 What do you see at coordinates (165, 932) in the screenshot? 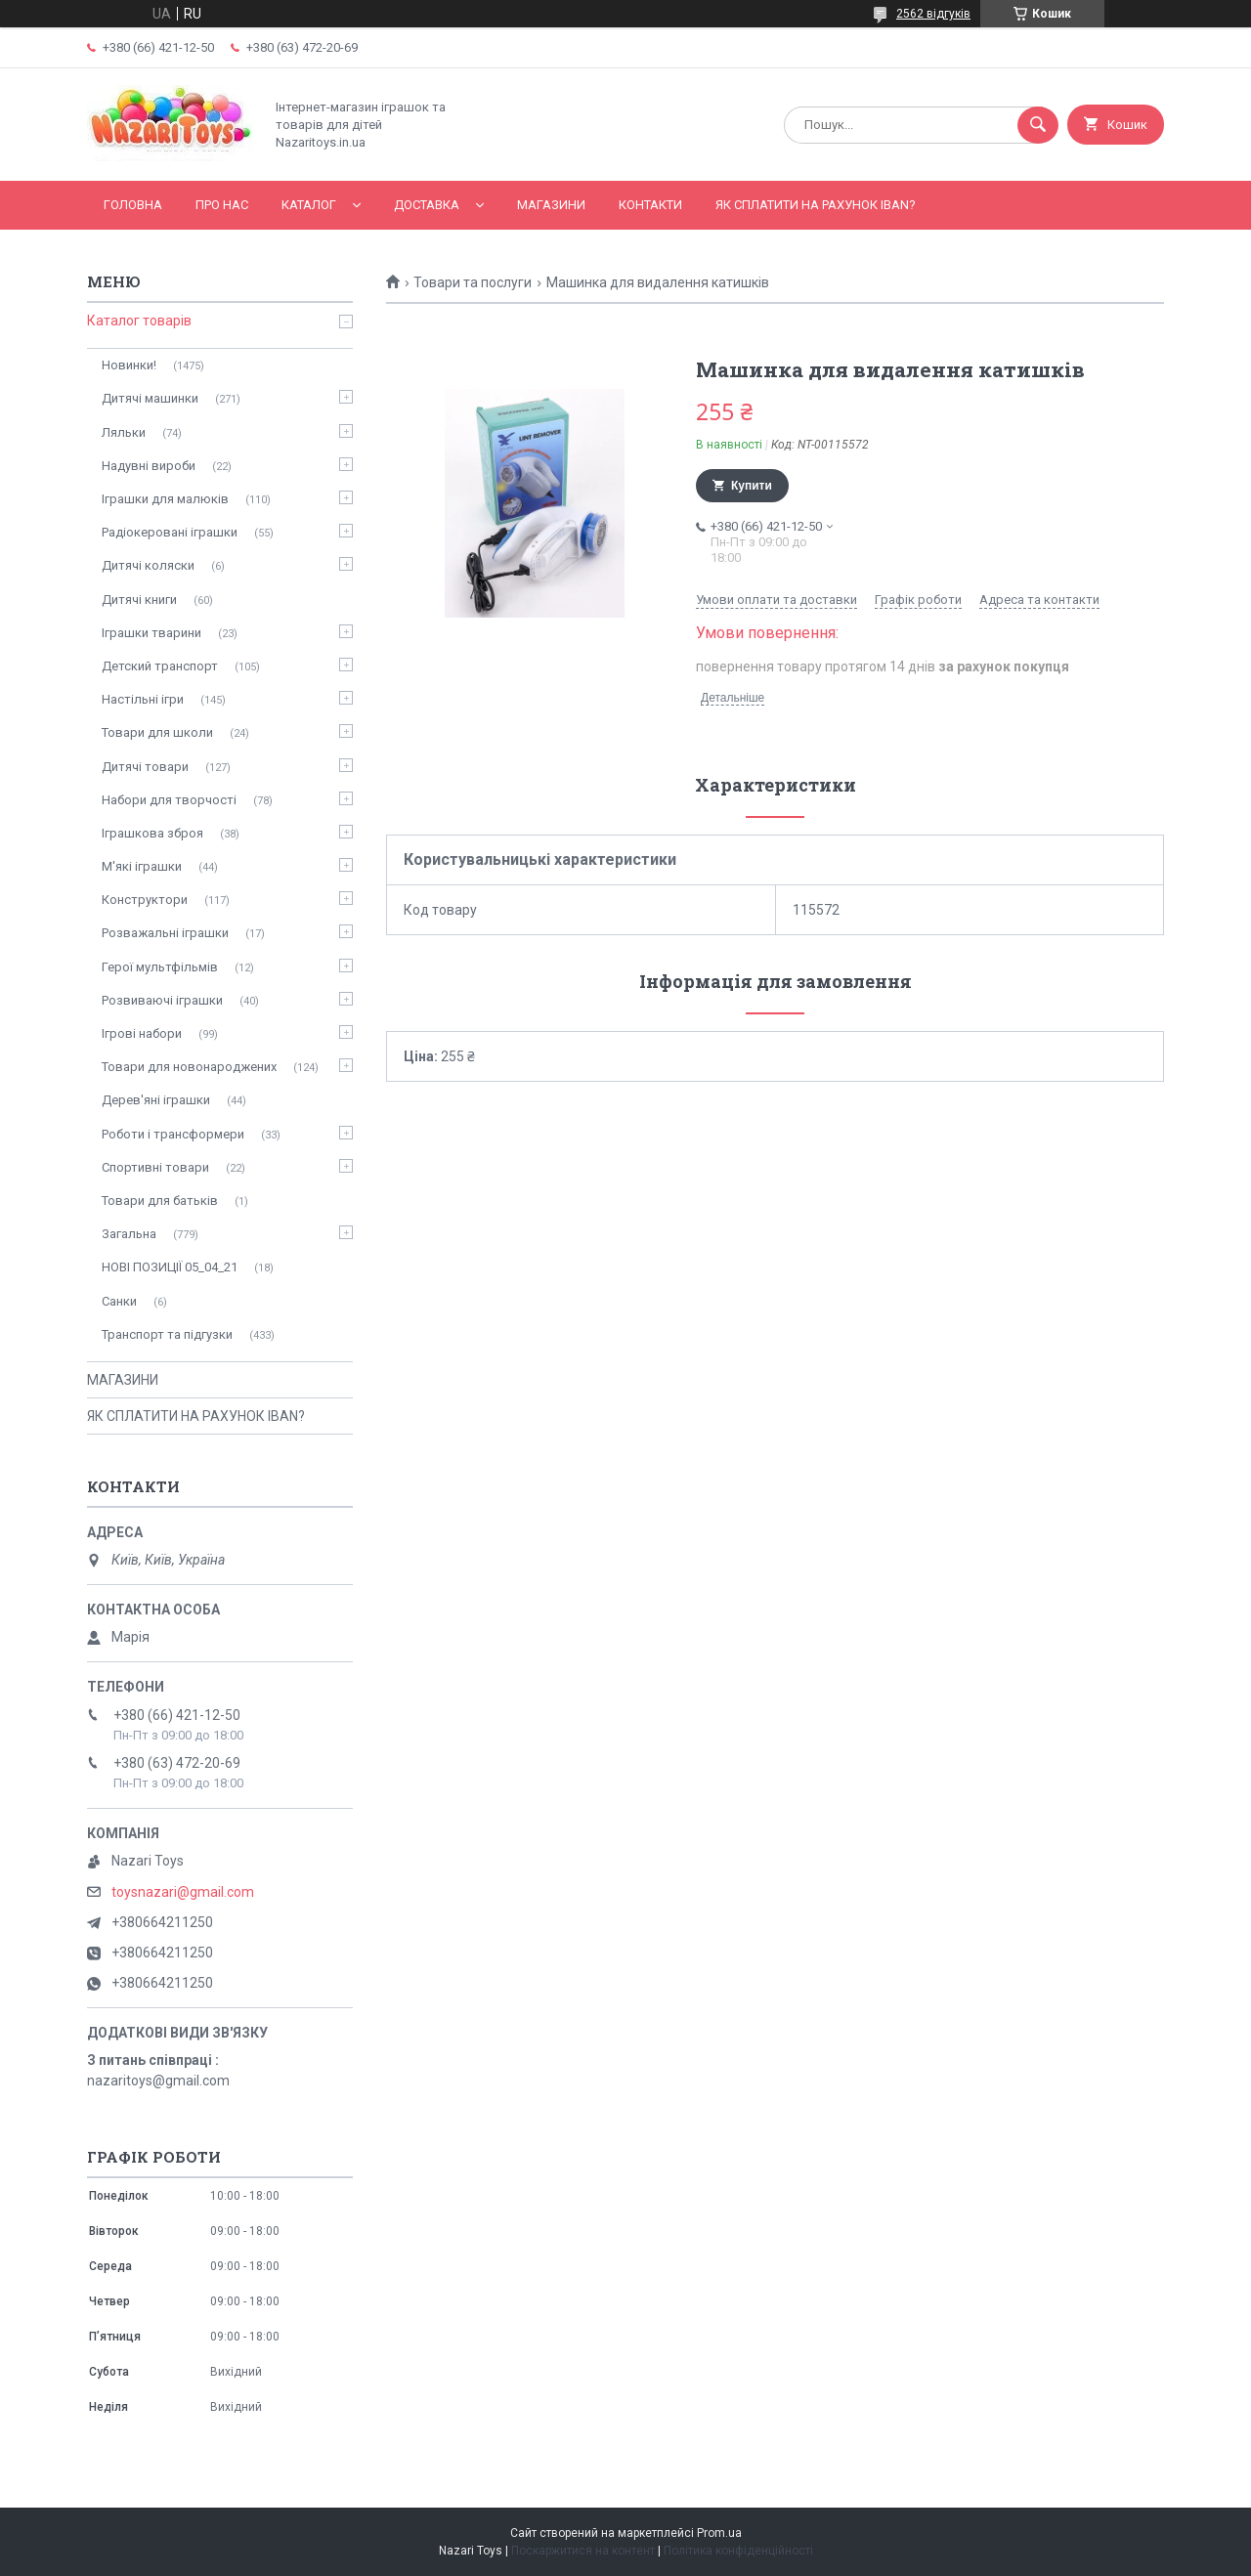
I see `Розважальні іграшки` at bounding box center [165, 932].